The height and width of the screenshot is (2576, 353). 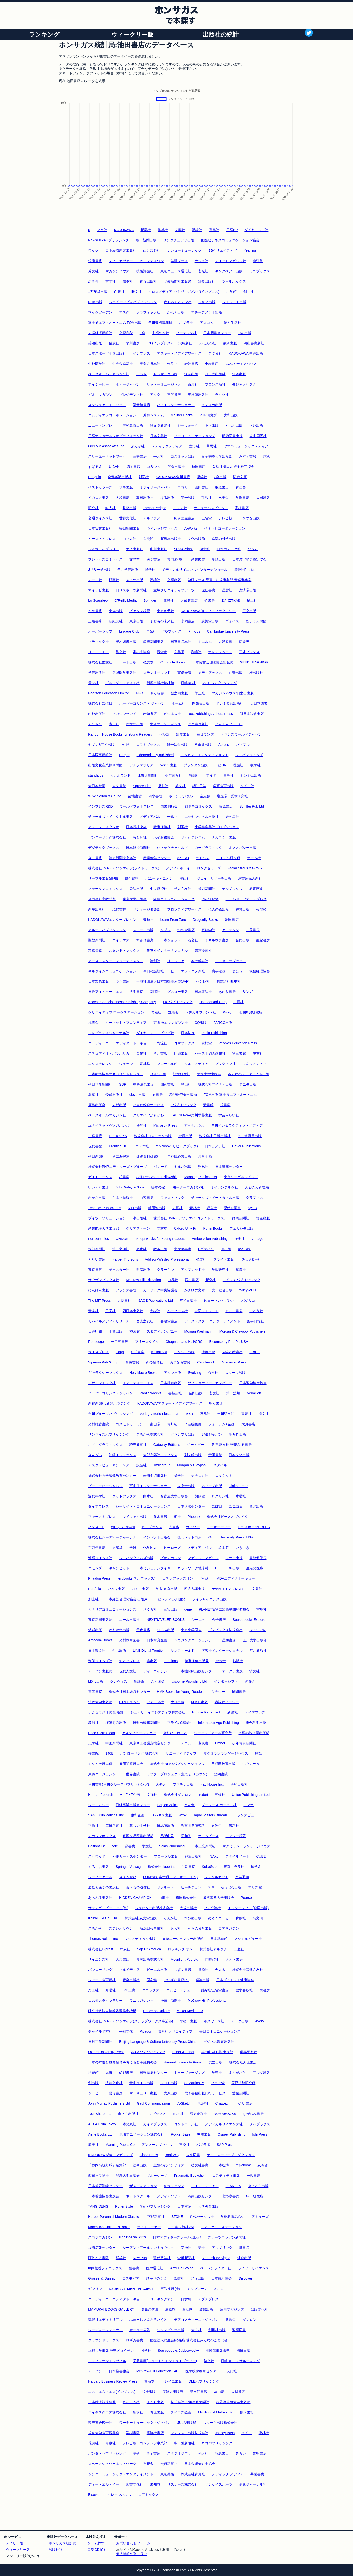 I want to click on Morgan & Claypool Publishers, so click(x=242, y=1331).